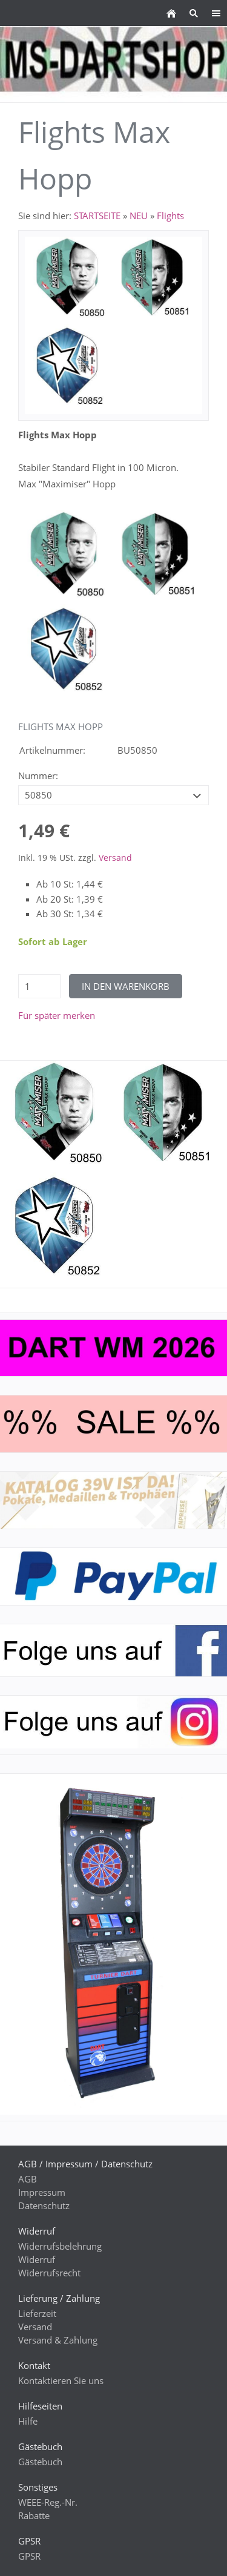 This screenshot has width=227, height=2576. What do you see at coordinates (49, 2273) in the screenshot?
I see `Widerrufsrecht` at bounding box center [49, 2273].